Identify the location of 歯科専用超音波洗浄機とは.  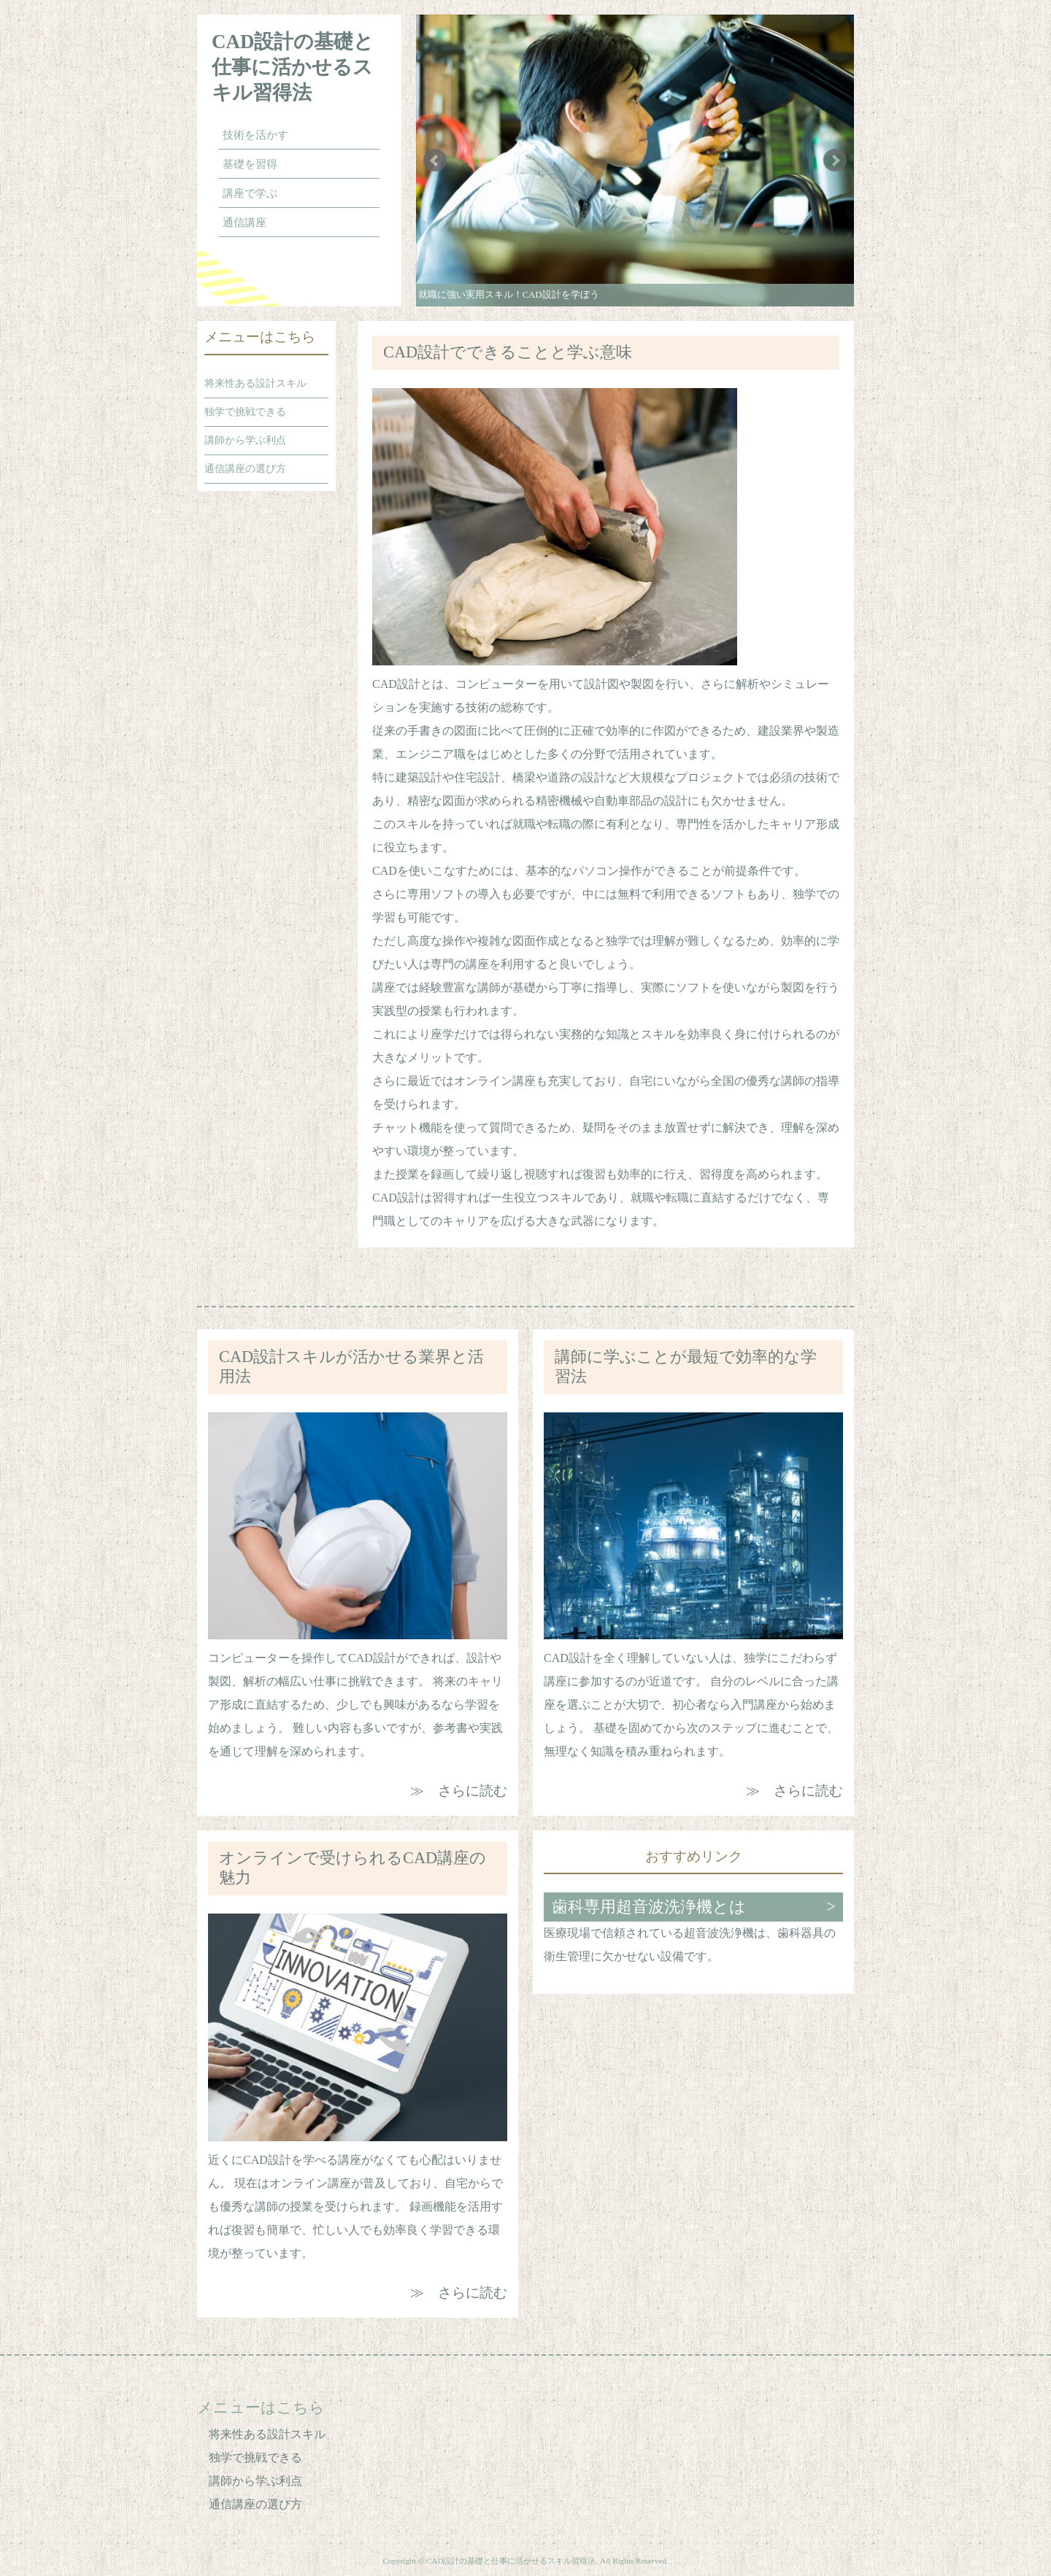
(649, 1907).